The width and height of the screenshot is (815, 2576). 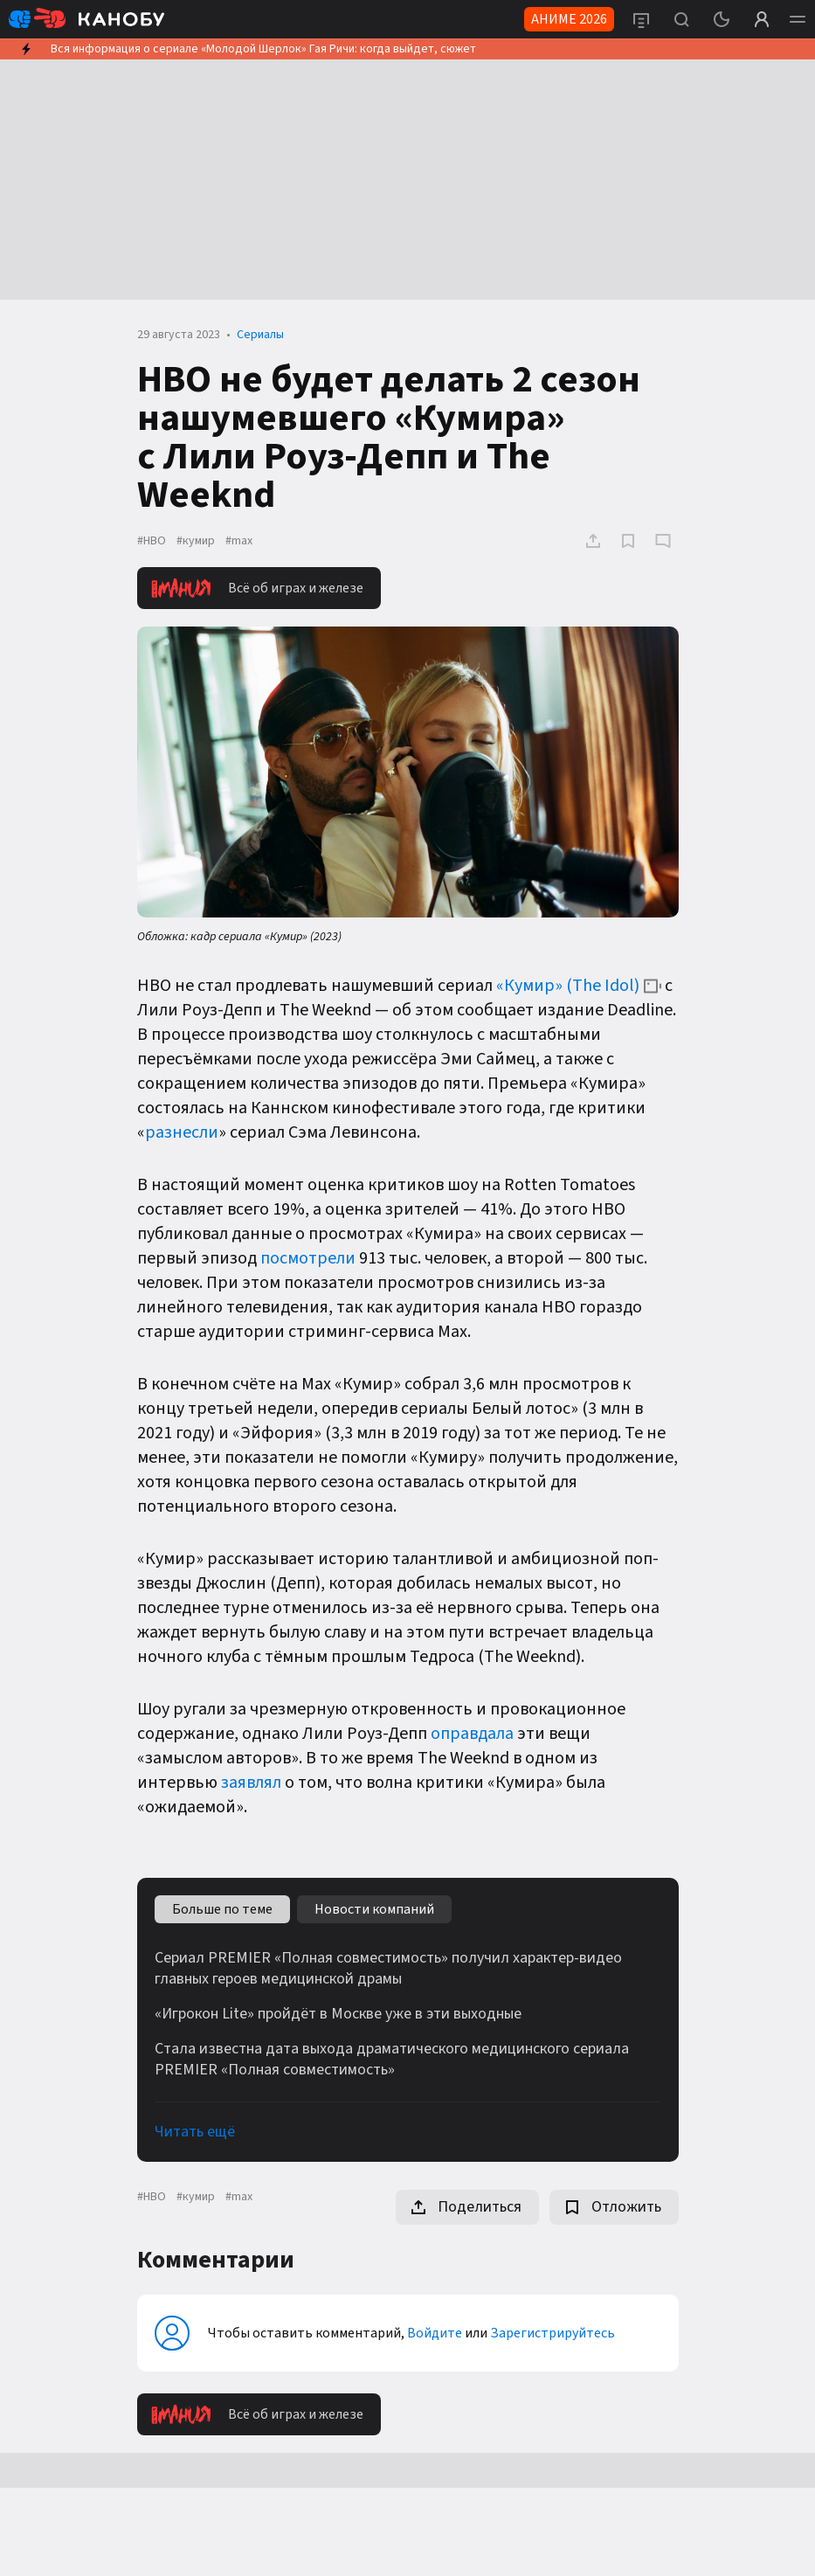 What do you see at coordinates (567, 985) in the screenshot?
I see `«Кумир» (The Idol)` at bounding box center [567, 985].